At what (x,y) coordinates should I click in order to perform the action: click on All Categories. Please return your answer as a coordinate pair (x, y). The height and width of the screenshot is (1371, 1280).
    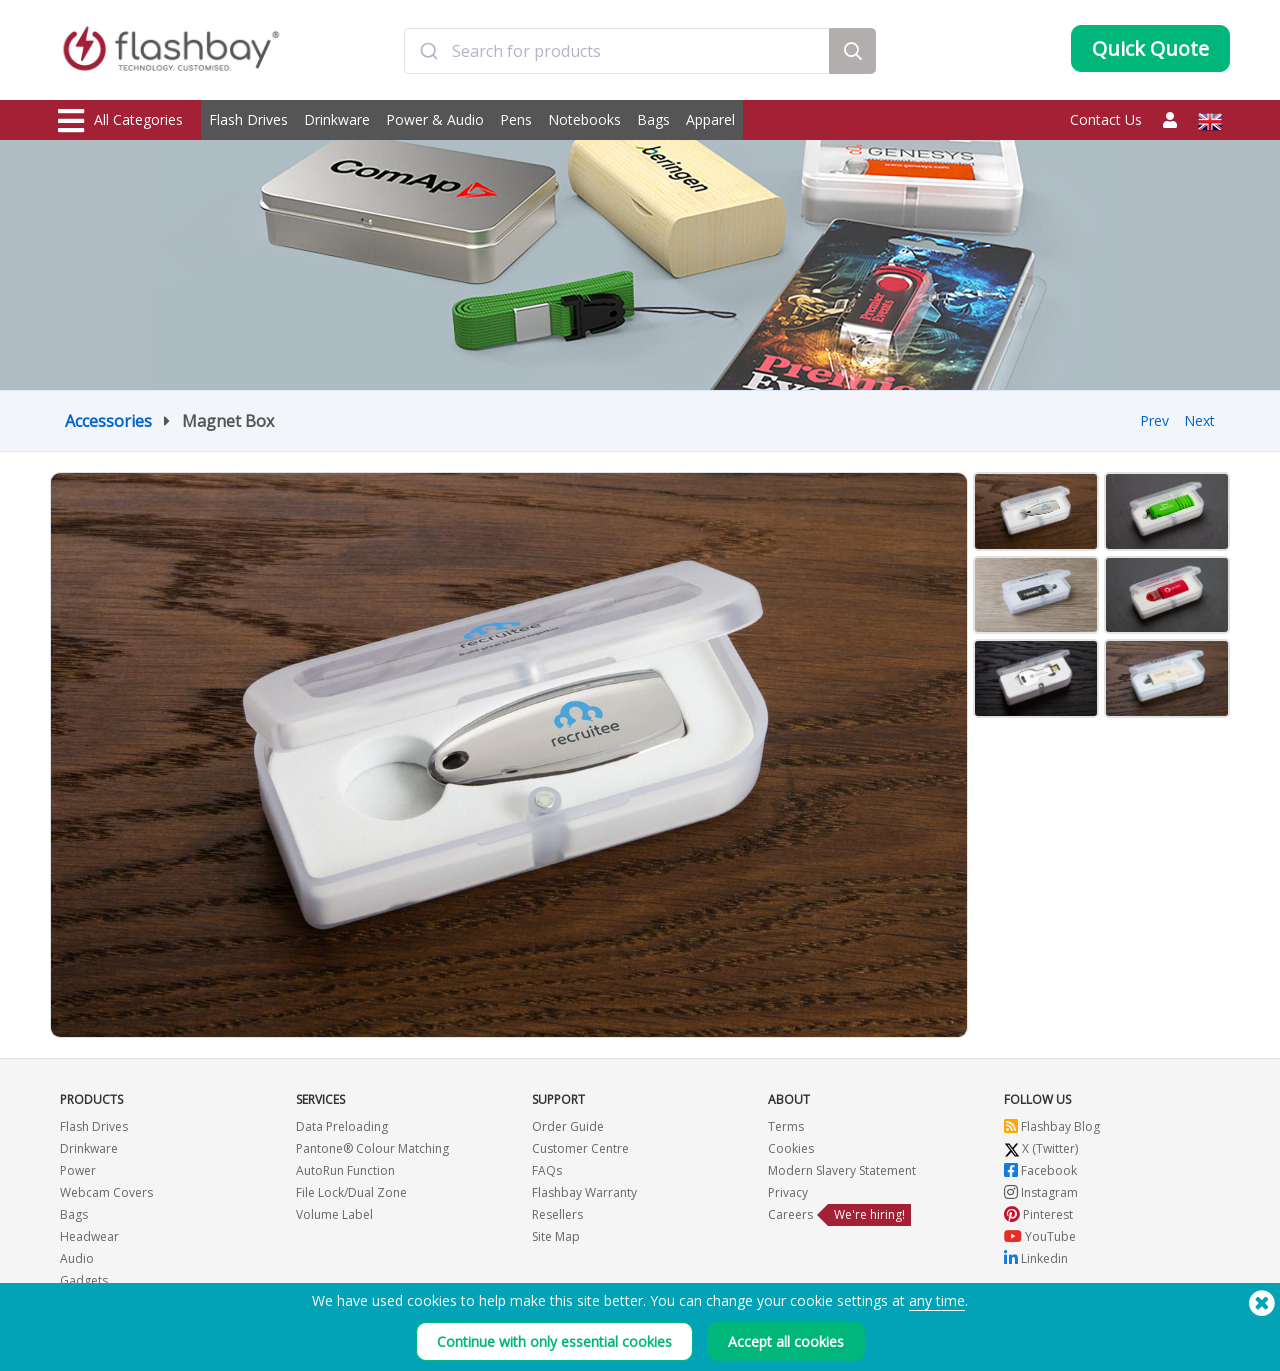
    Looking at the image, I should click on (120, 121).